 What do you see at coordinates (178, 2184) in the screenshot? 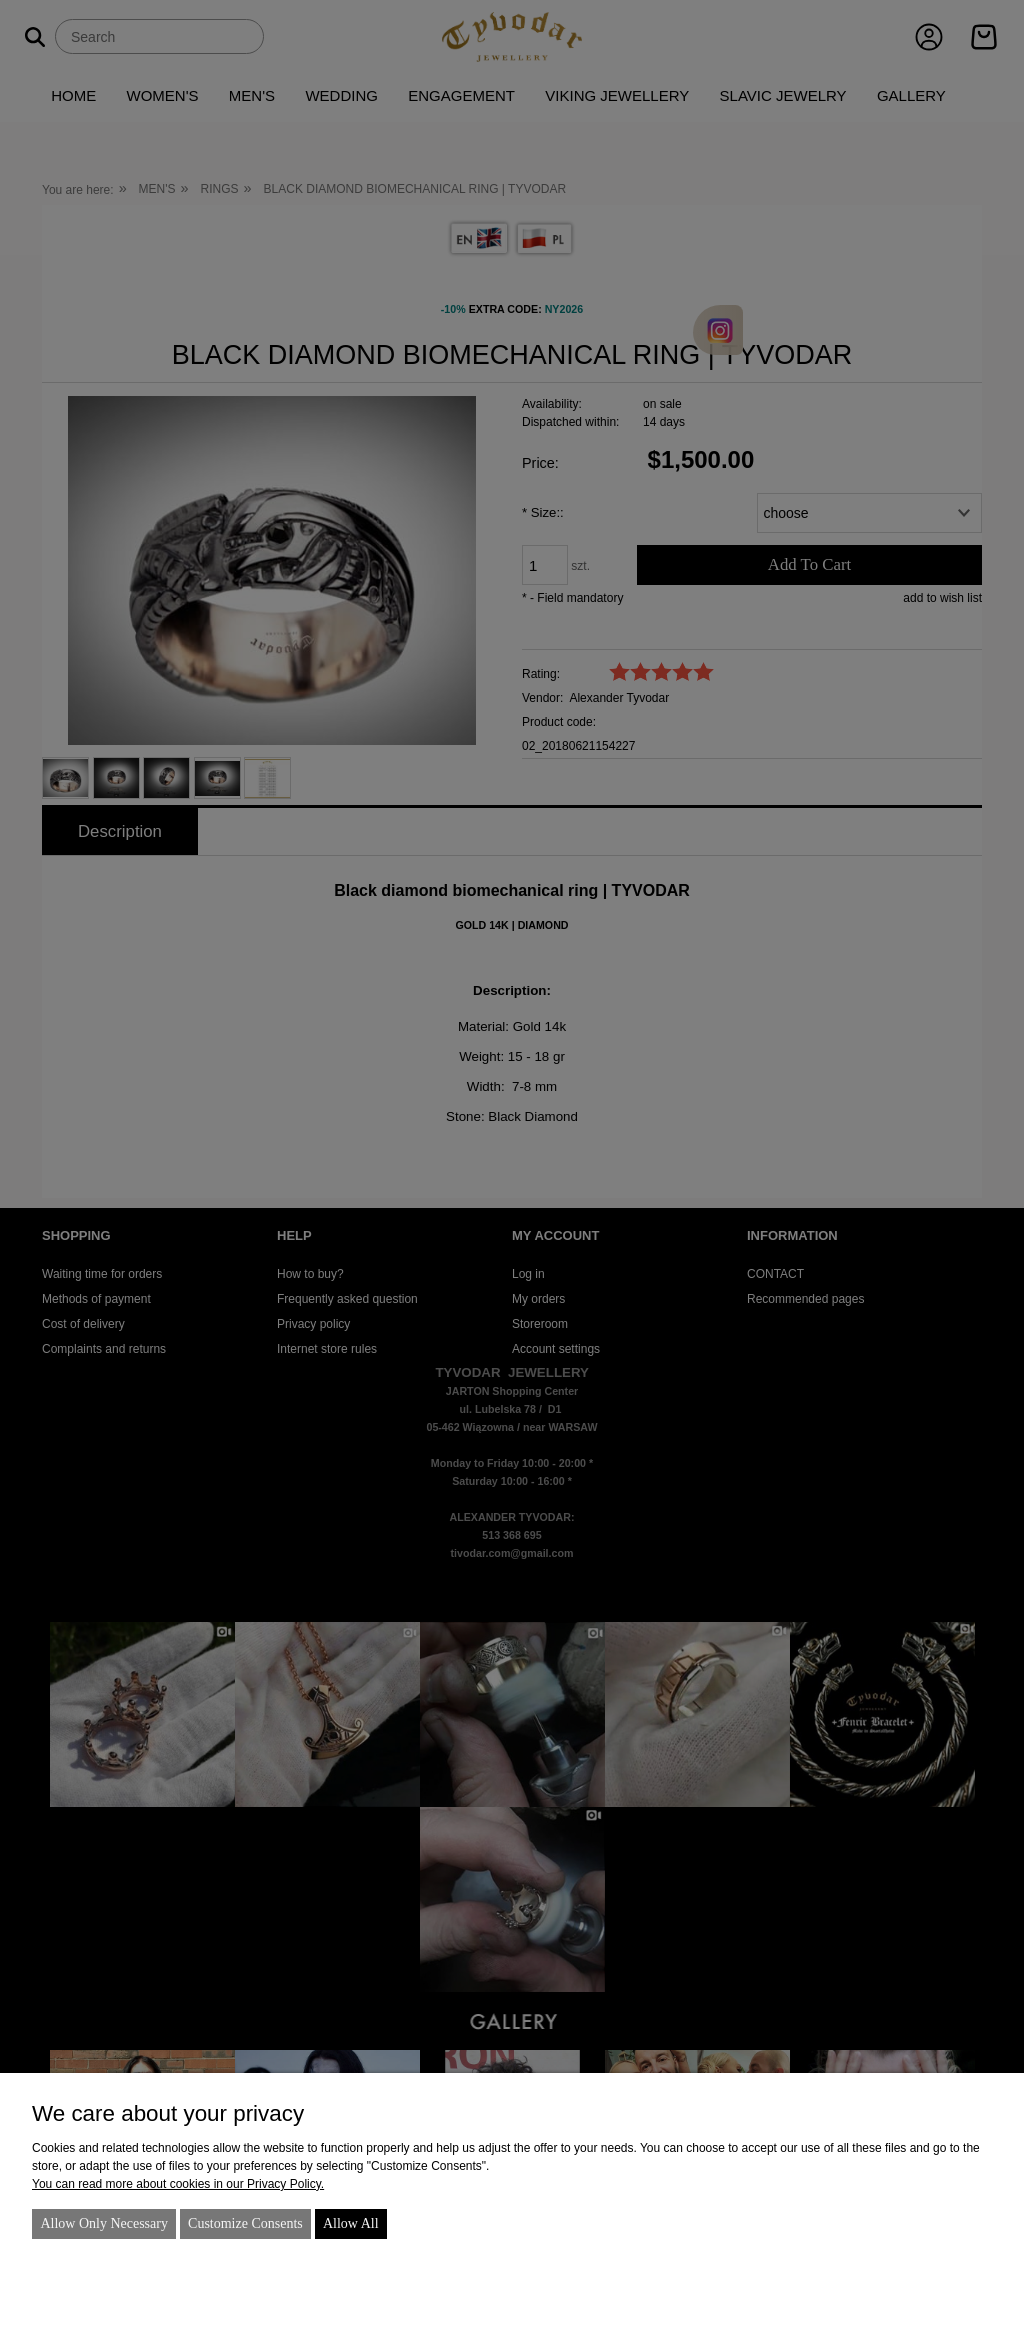
I see `You can read more about cookies in our Privacy Policy.` at bounding box center [178, 2184].